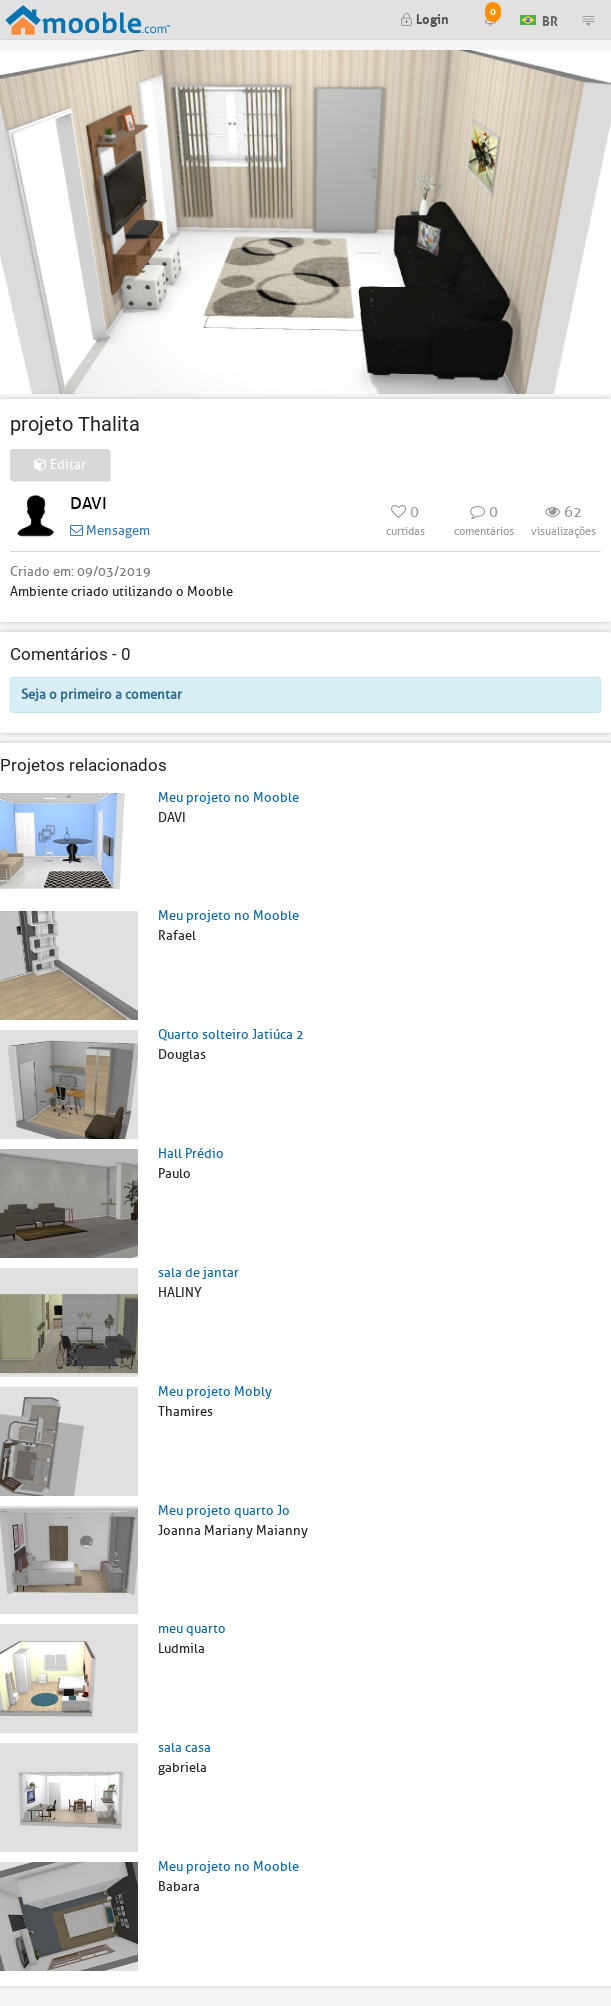  I want to click on Editar, so click(60, 464).